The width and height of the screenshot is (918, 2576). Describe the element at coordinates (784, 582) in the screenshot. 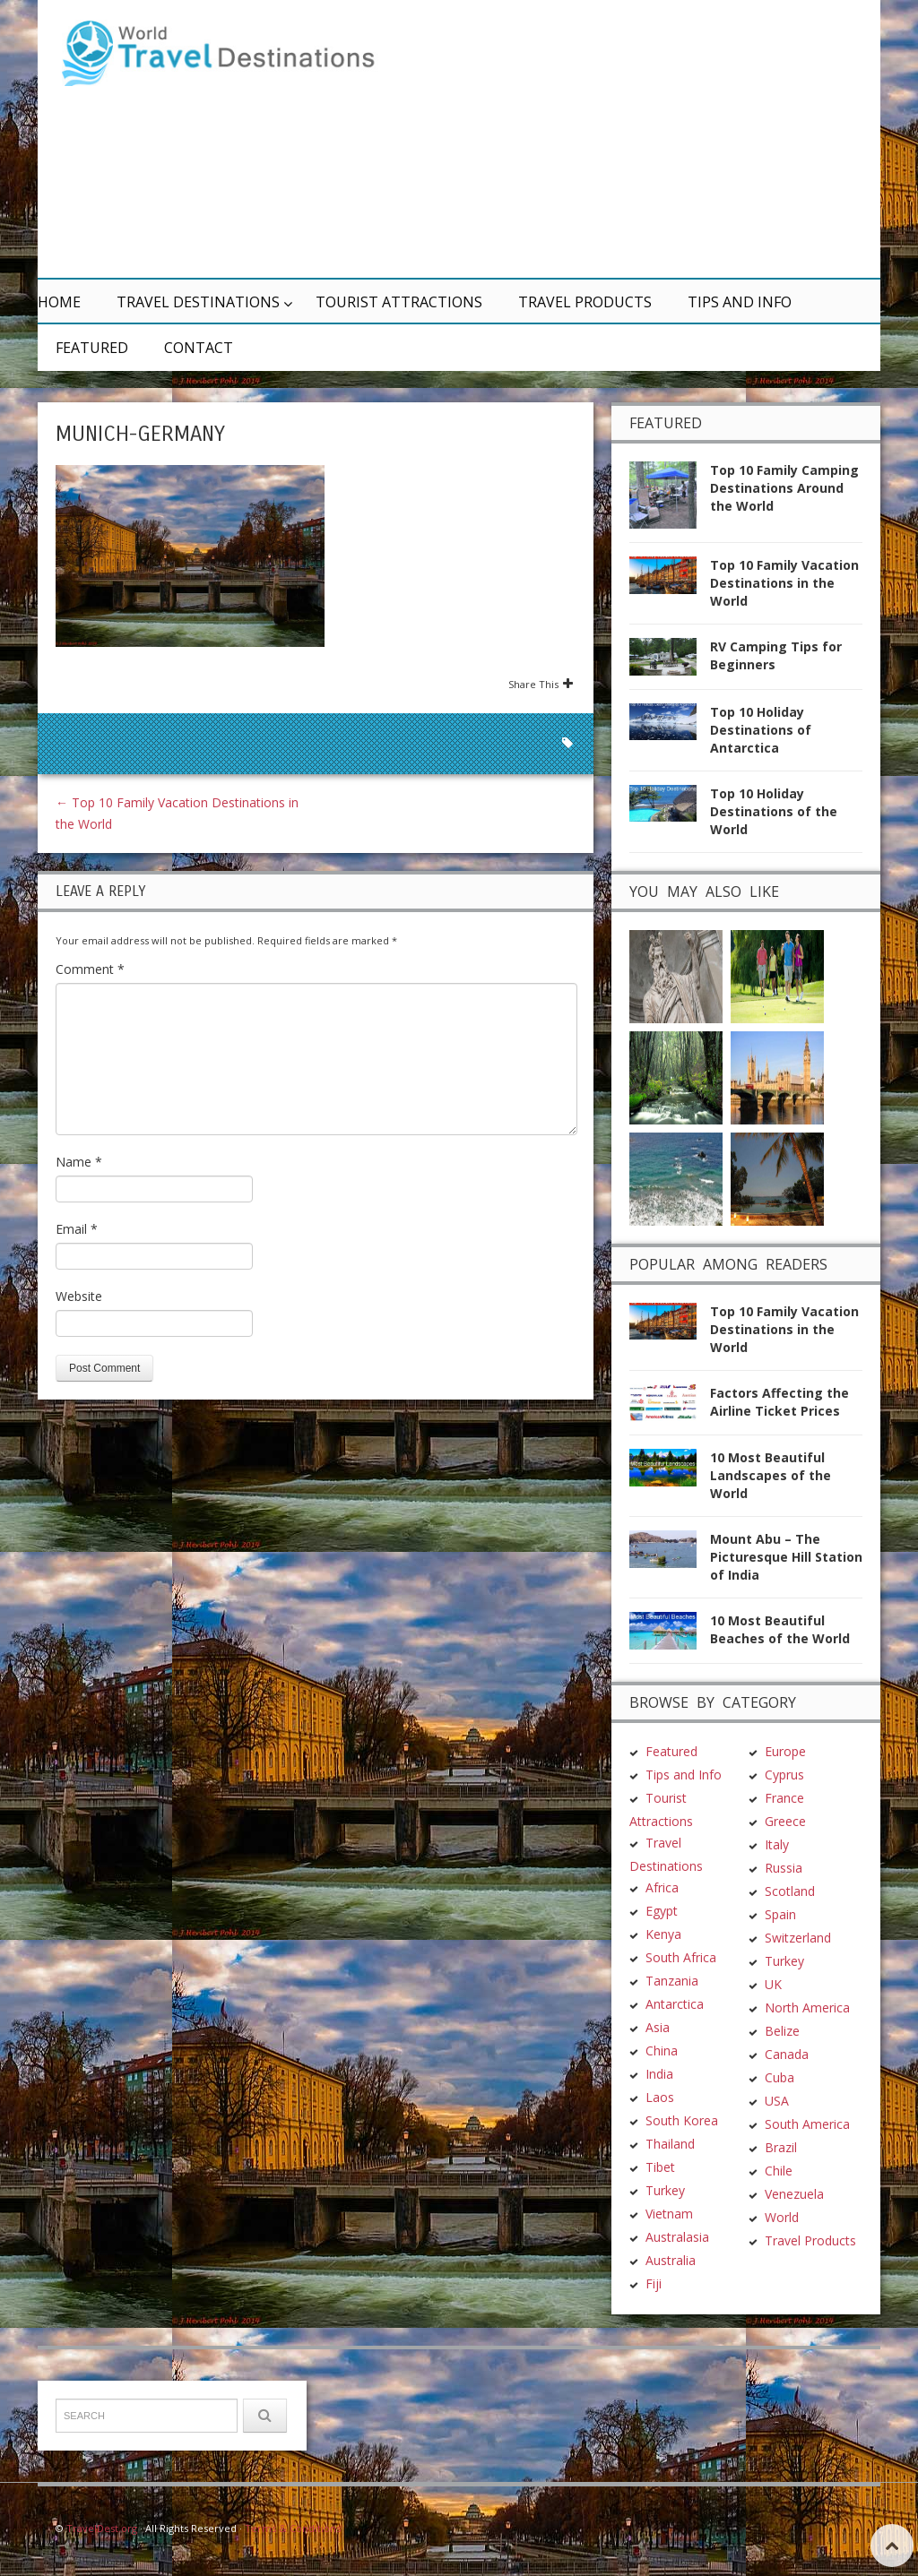

I see `Top 10 Family Vacation Destinations in the World` at that location.